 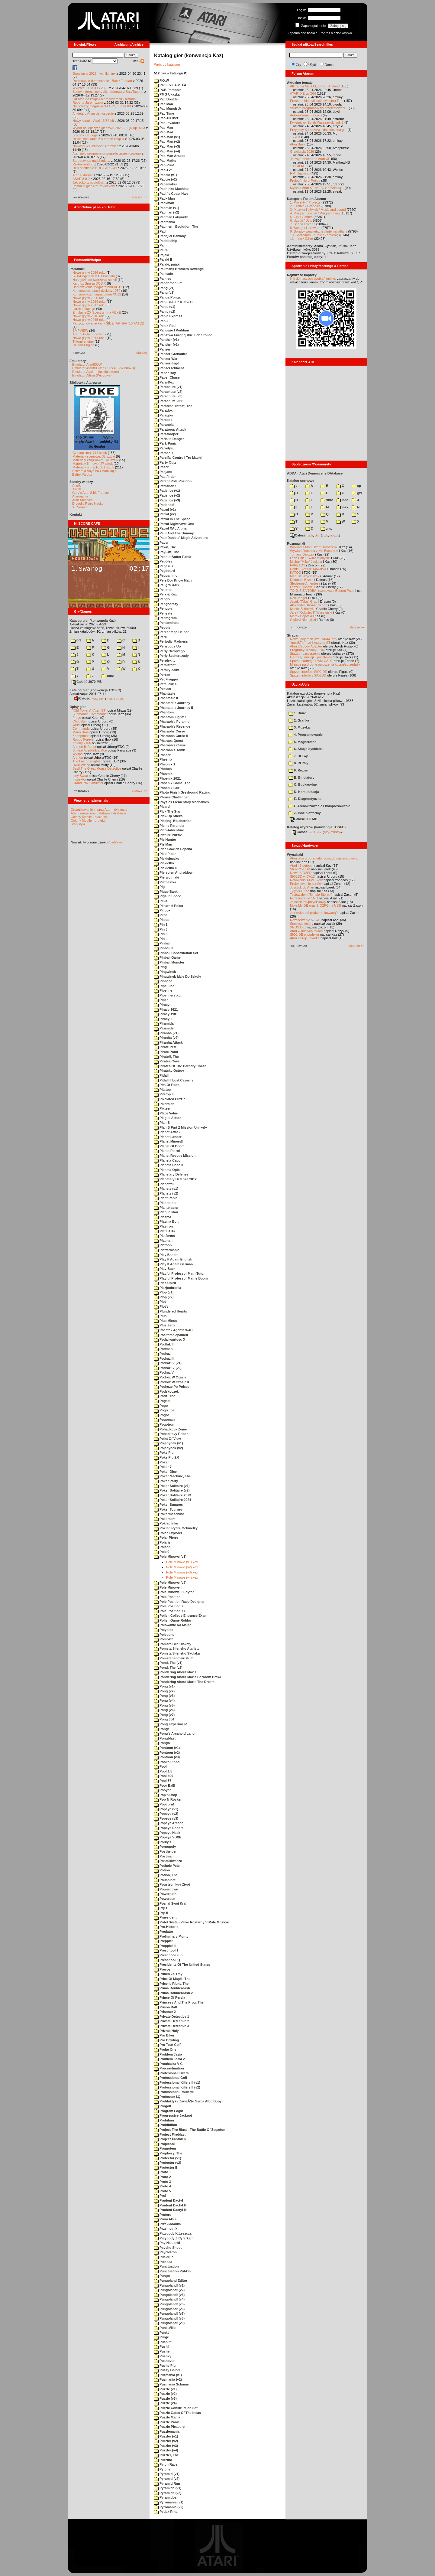 What do you see at coordinates (160, 901) in the screenshot?
I see `Pilka` at bounding box center [160, 901].